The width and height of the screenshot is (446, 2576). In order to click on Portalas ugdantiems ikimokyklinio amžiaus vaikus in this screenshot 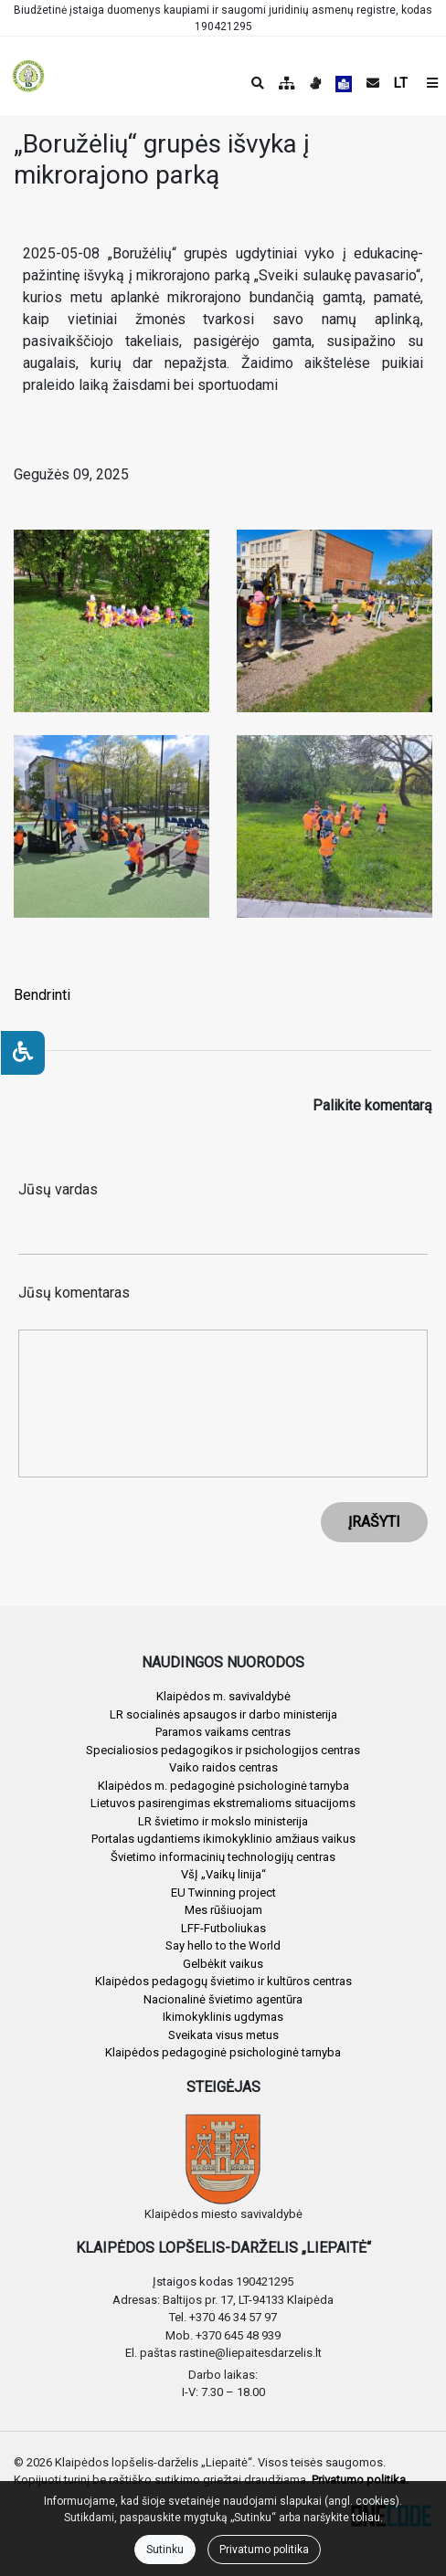, I will do `click(223, 1838)`.